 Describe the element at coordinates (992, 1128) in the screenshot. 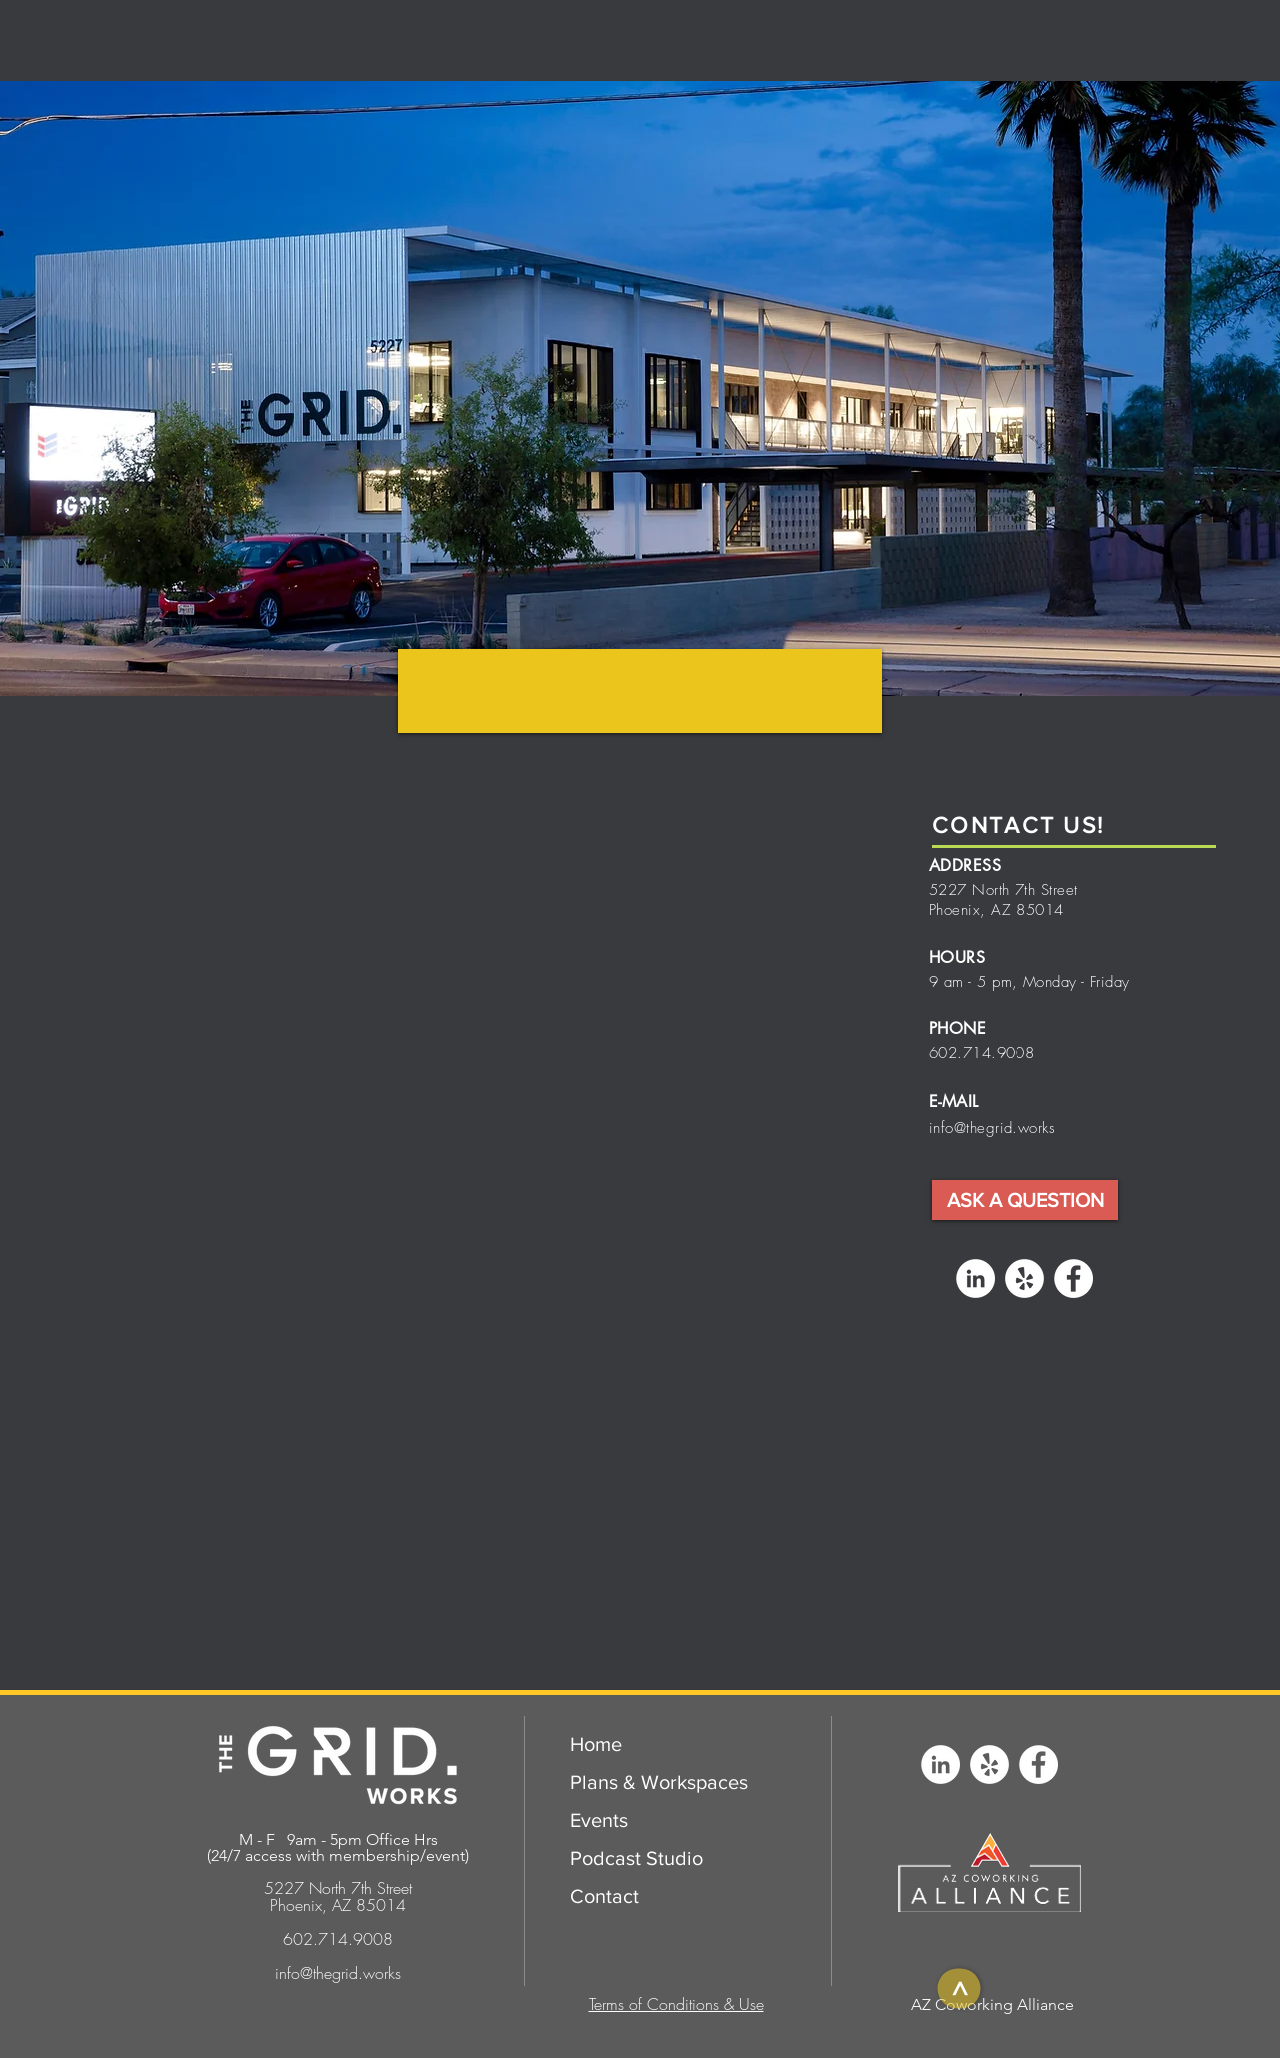

I see `info@thegrid.works` at that location.